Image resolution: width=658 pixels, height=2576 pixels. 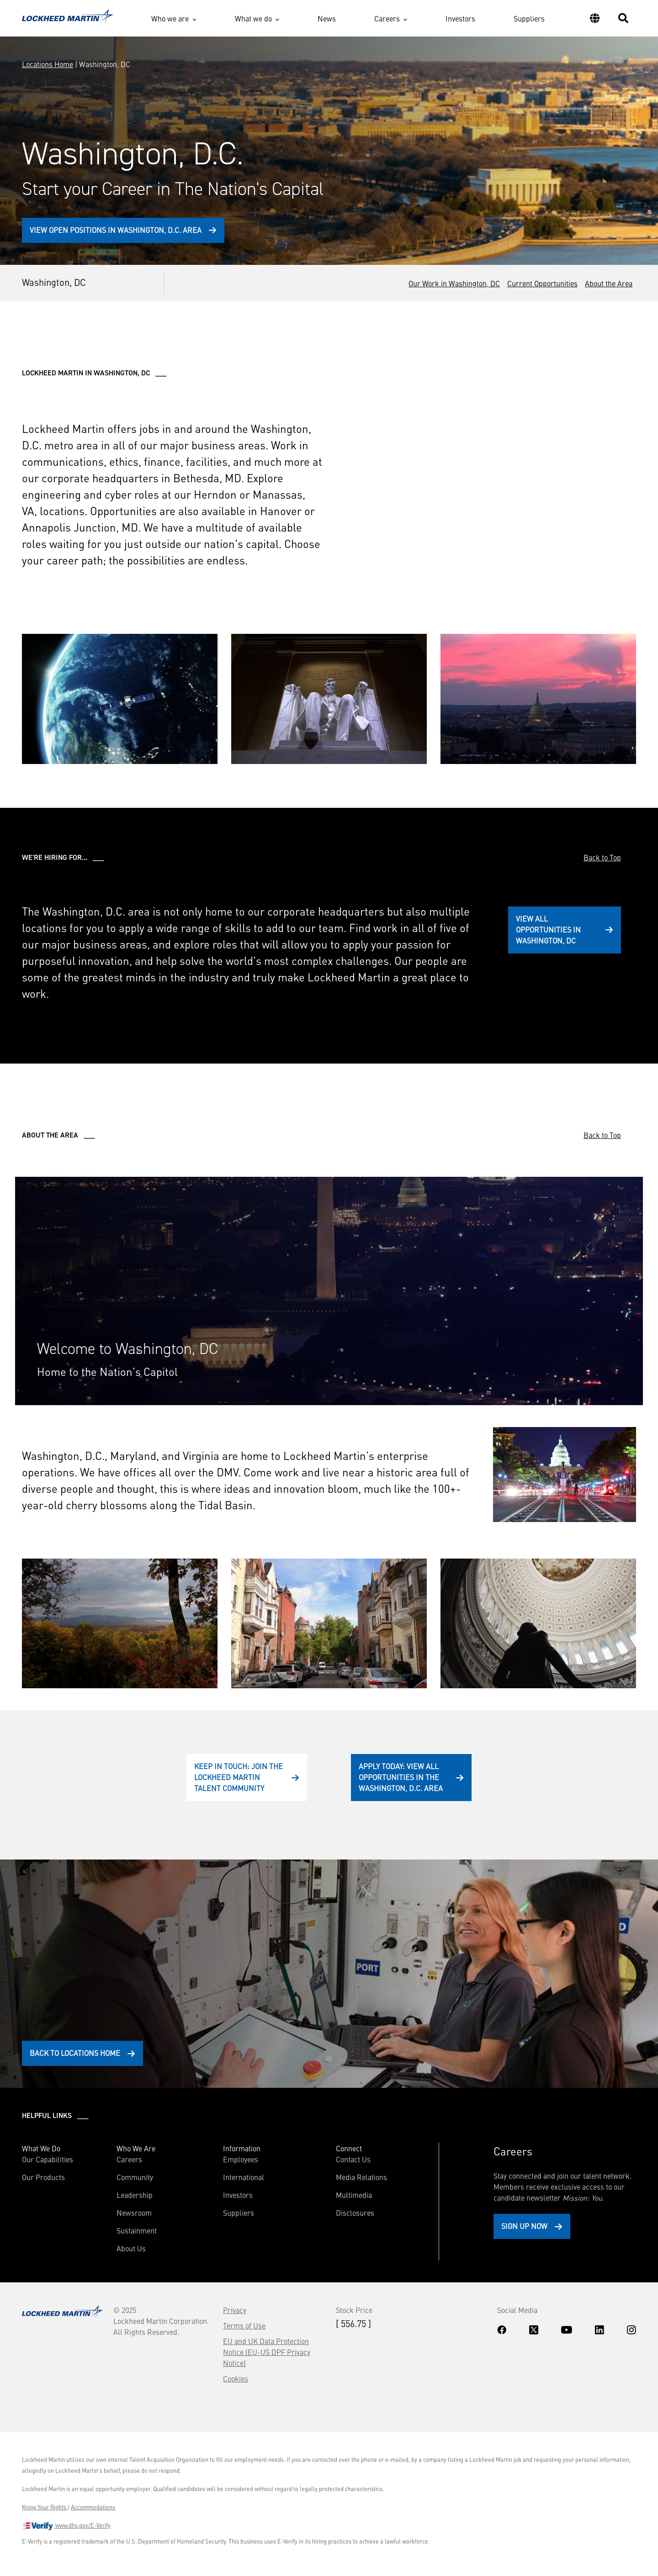 I want to click on Terms of Use, so click(x=244, y=2325).